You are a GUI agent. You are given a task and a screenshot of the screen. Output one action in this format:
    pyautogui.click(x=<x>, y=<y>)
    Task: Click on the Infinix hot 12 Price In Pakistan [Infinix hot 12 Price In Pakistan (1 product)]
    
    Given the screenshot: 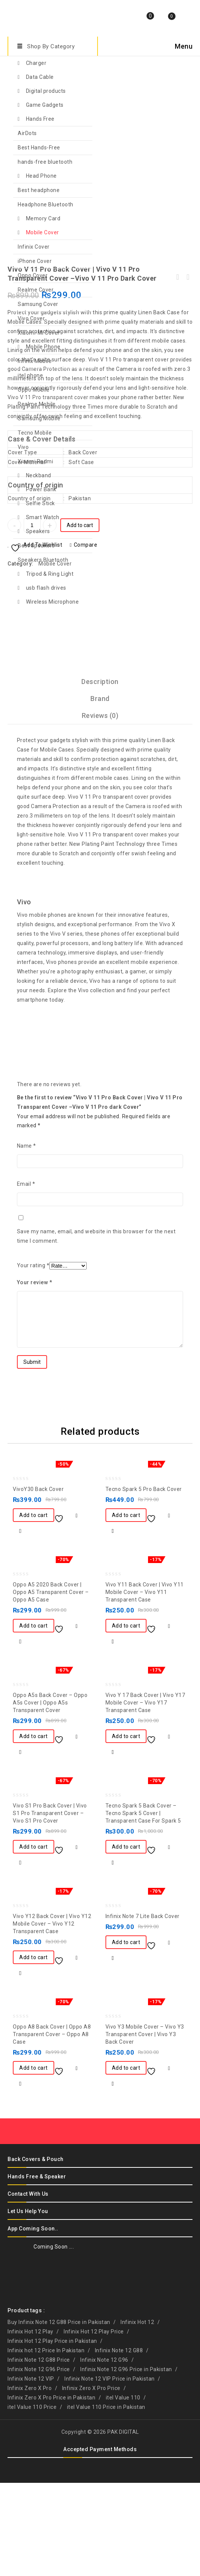 What is the action you would take?
    pyautogui.click(x=46, y=2444)
    